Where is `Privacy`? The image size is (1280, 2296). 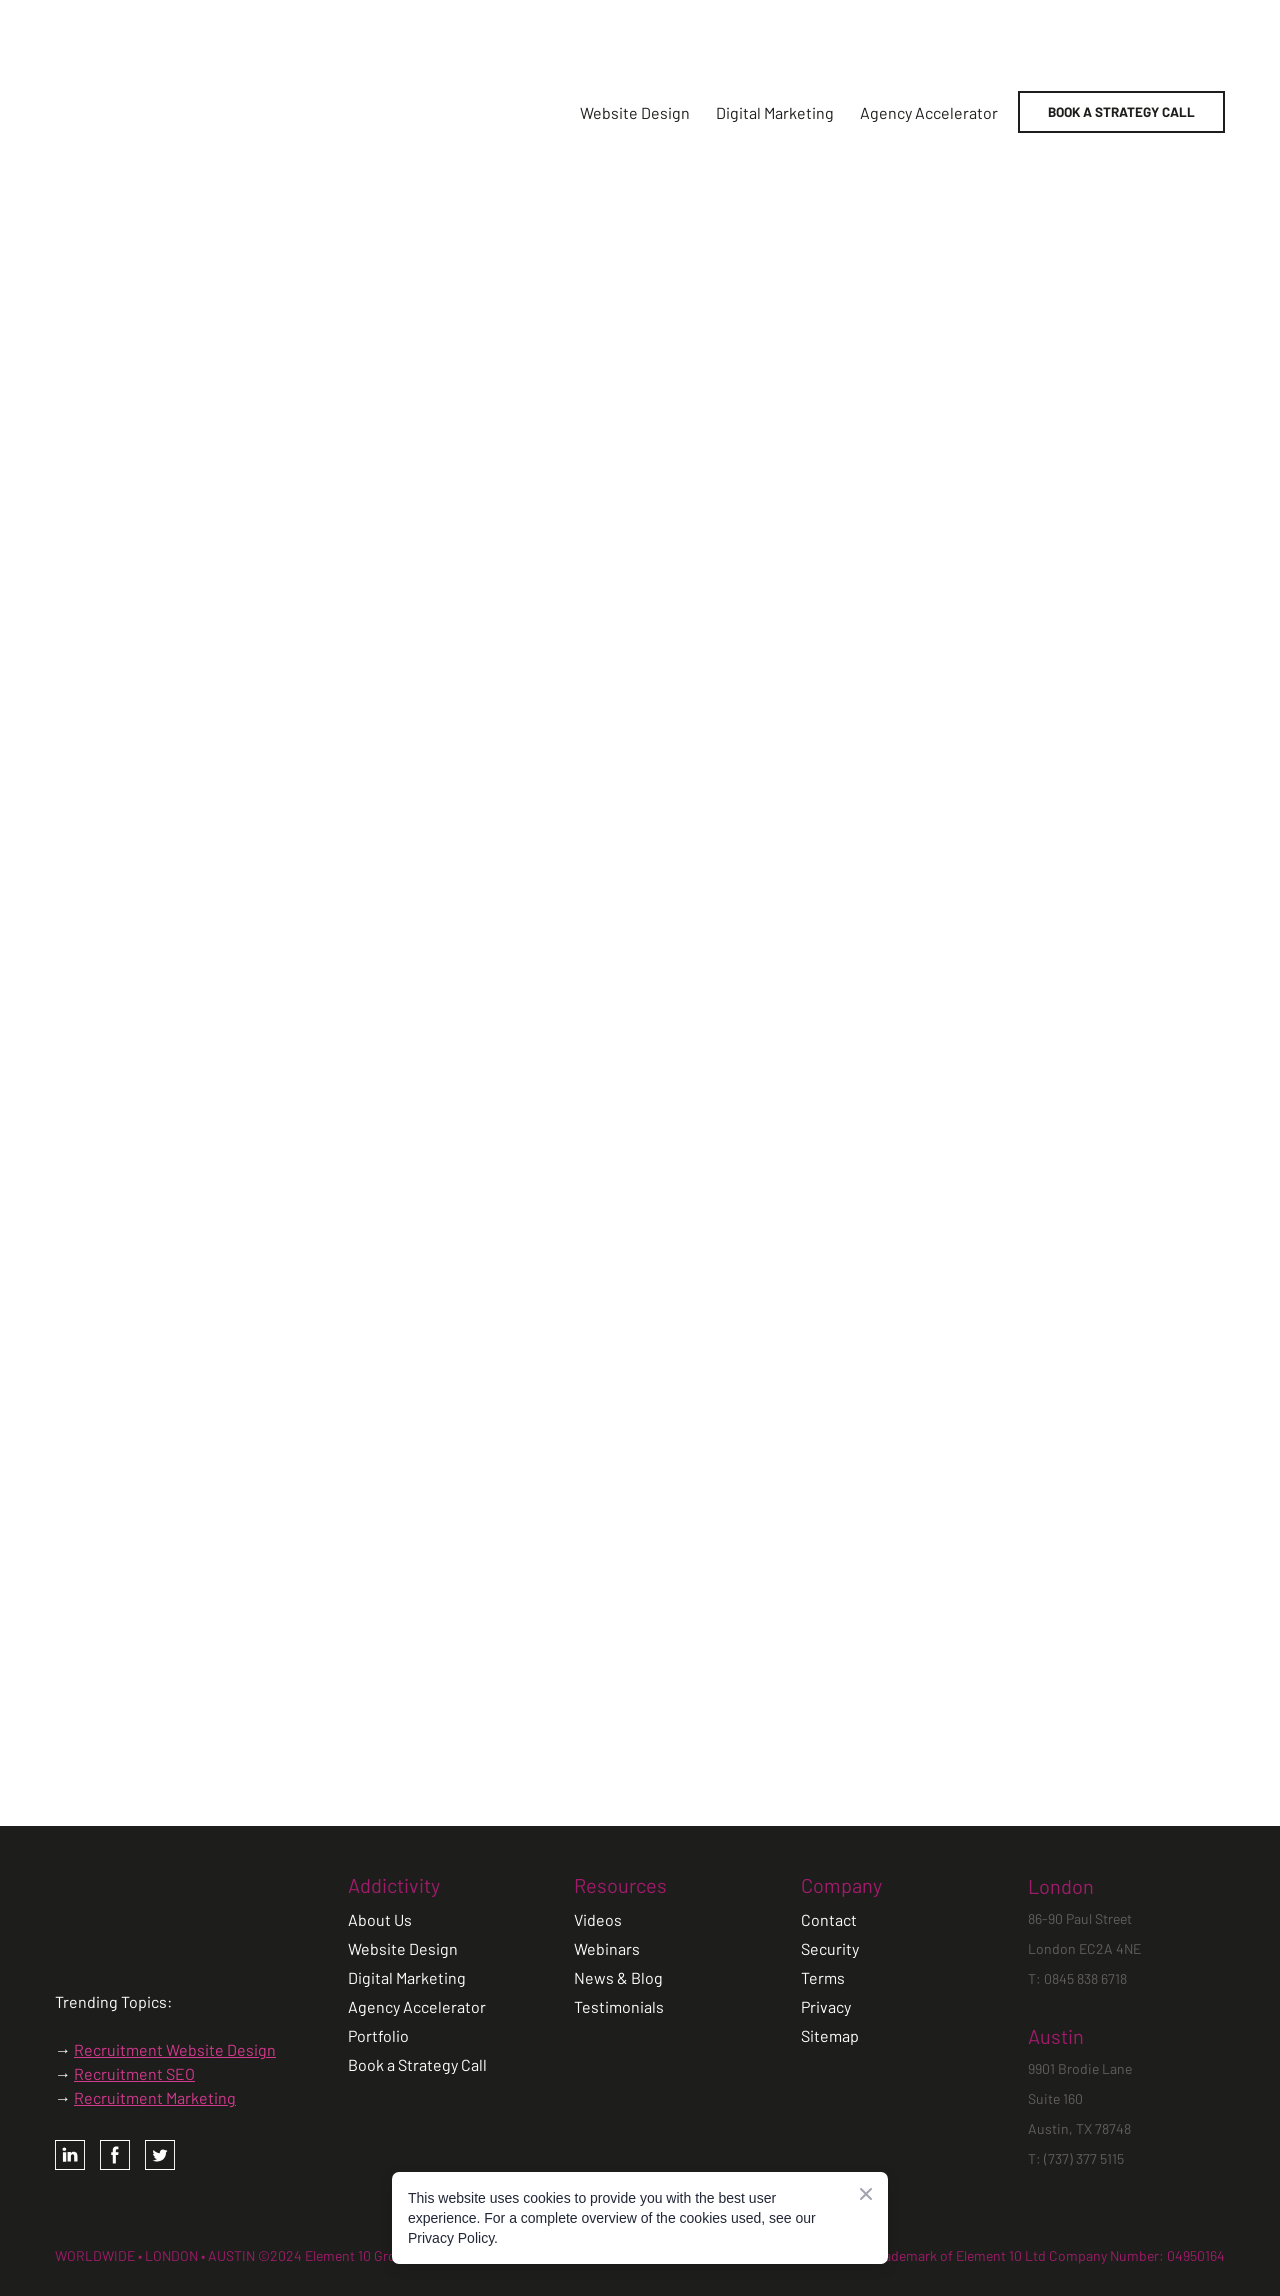 Privacy is located at coordinates (826, 2006).